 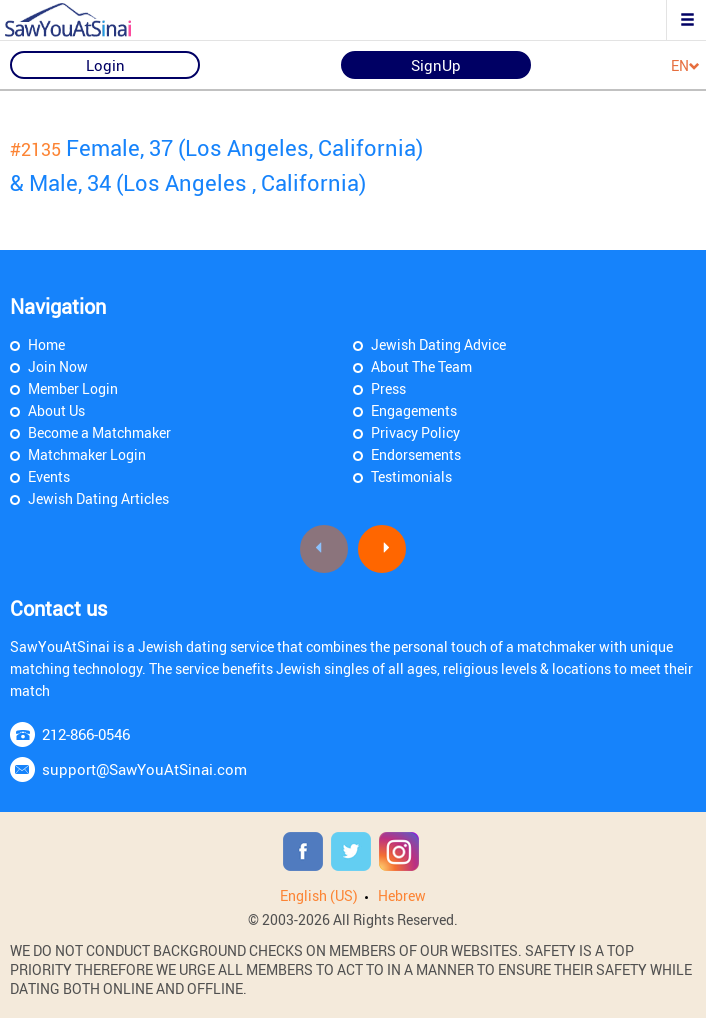 I want to click on Join Now, so click(x=58, y=366).